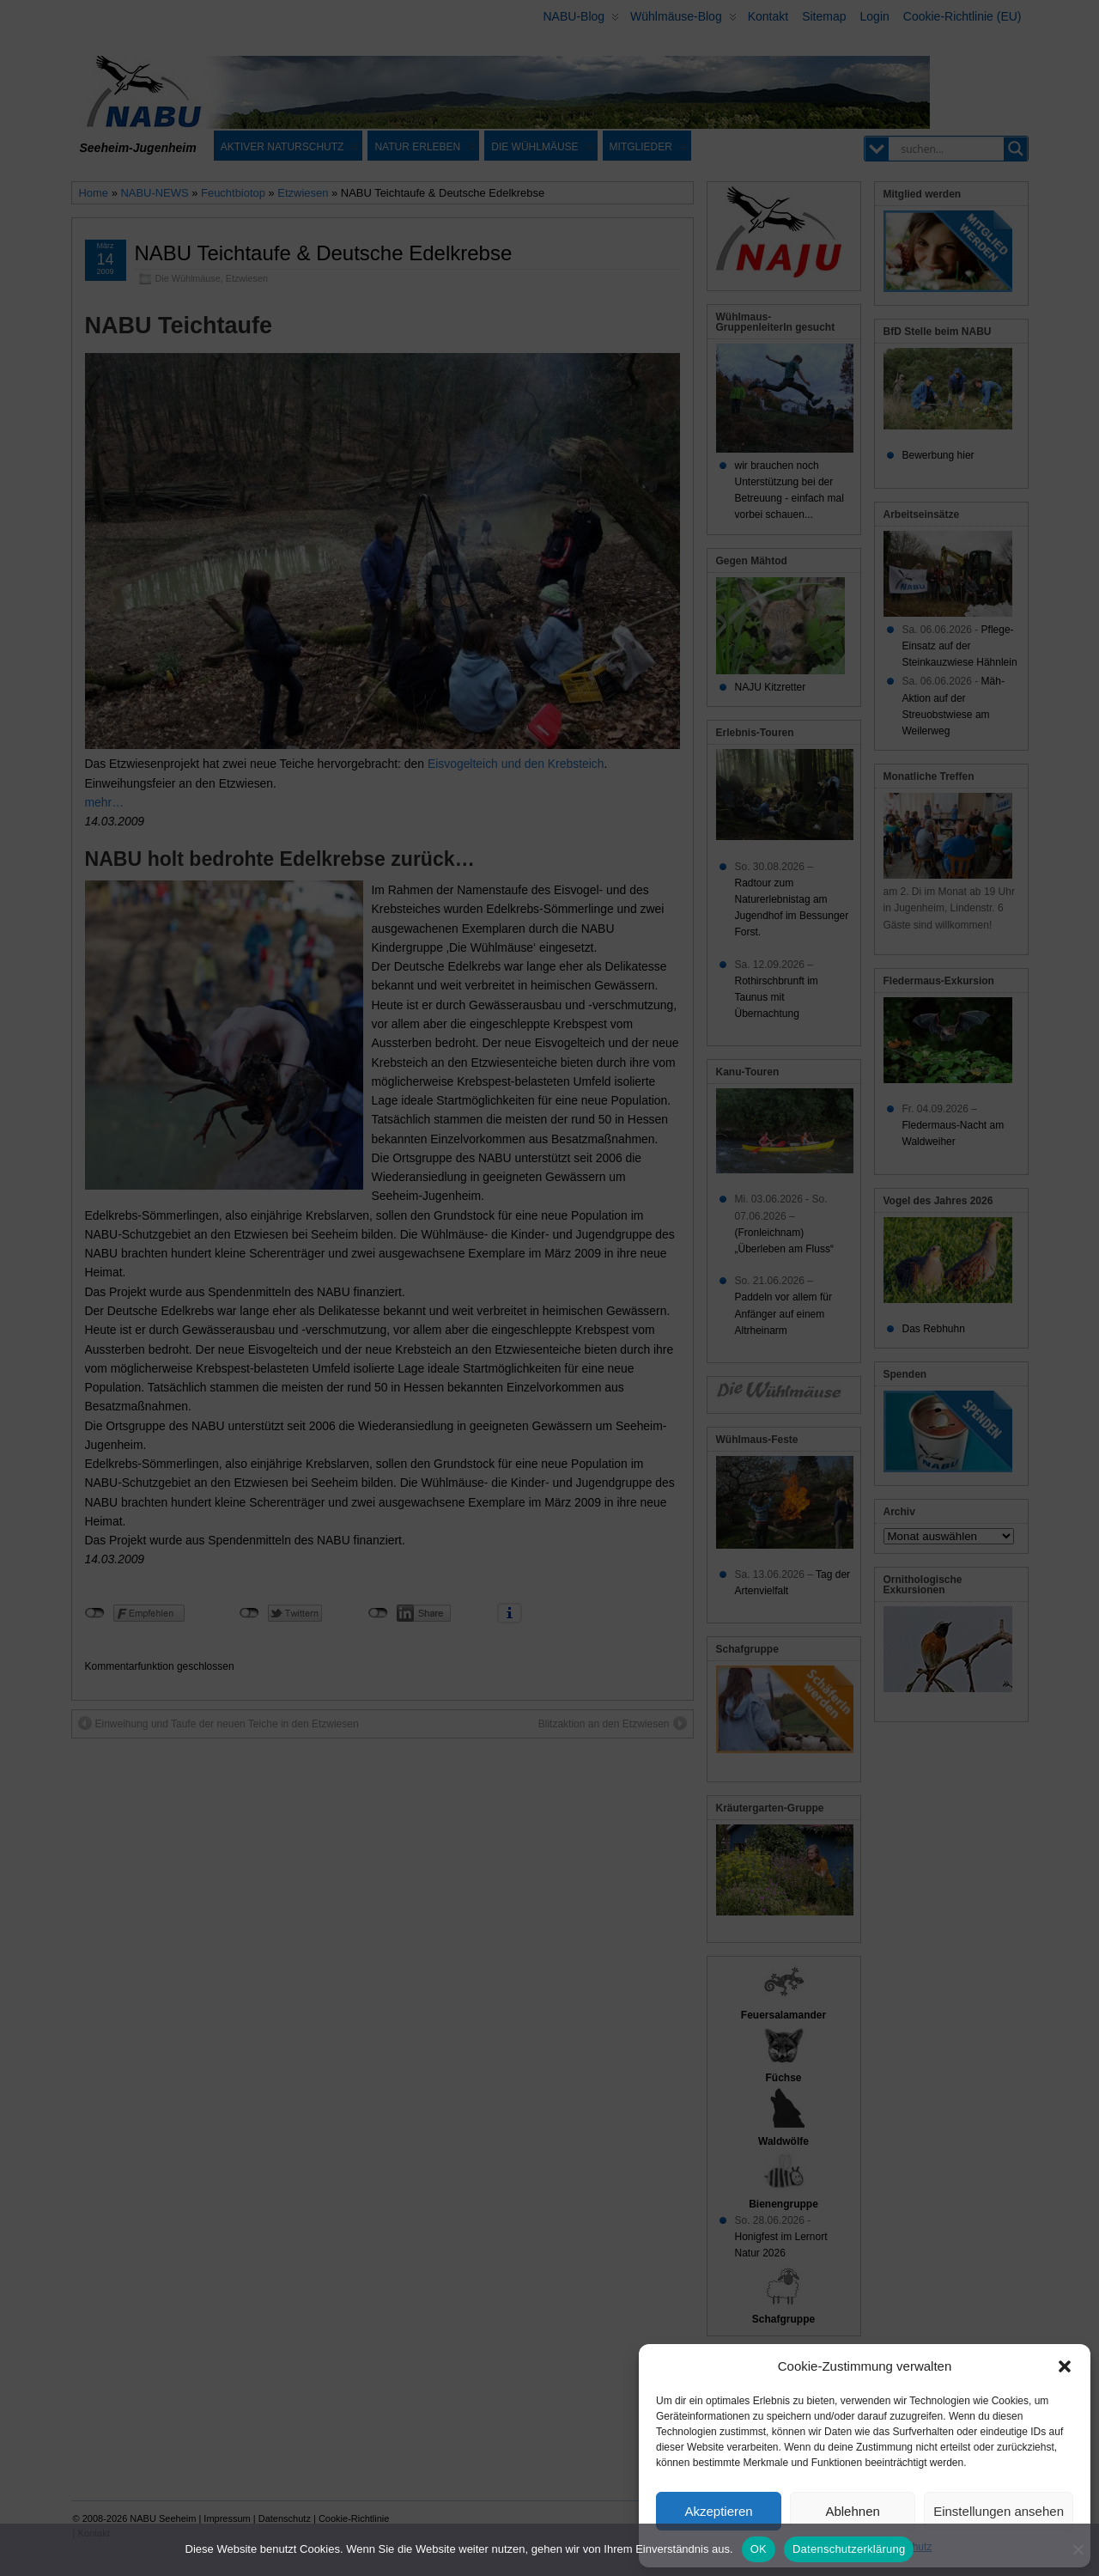 This screenshot has height=2576, width=1099. What do you see at coordinates (903, 2547) in the screenshot?
I see `Datenschutz` at bounding box center [903, 2547].